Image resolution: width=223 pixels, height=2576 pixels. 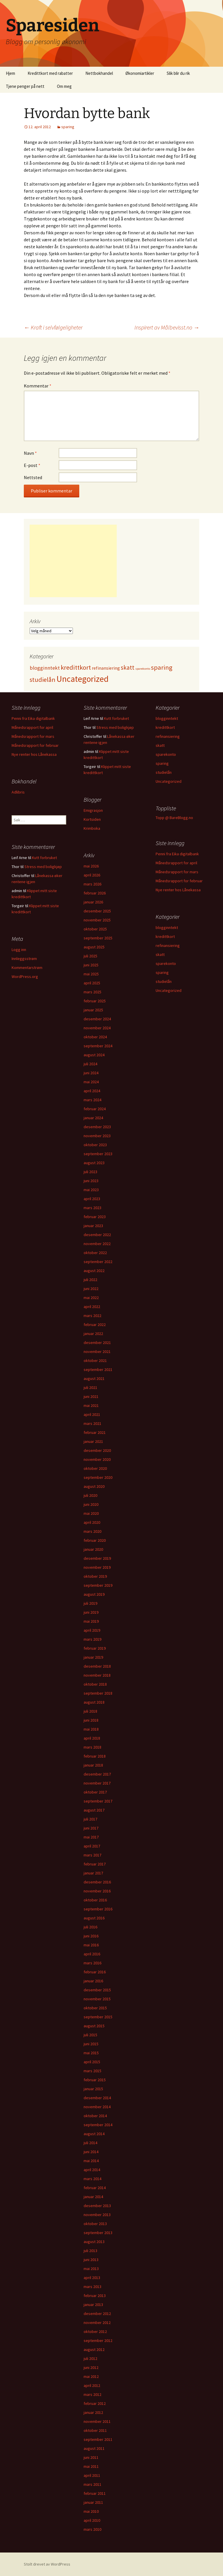 I want to click on september 2020, so click(x=98, y=1477).